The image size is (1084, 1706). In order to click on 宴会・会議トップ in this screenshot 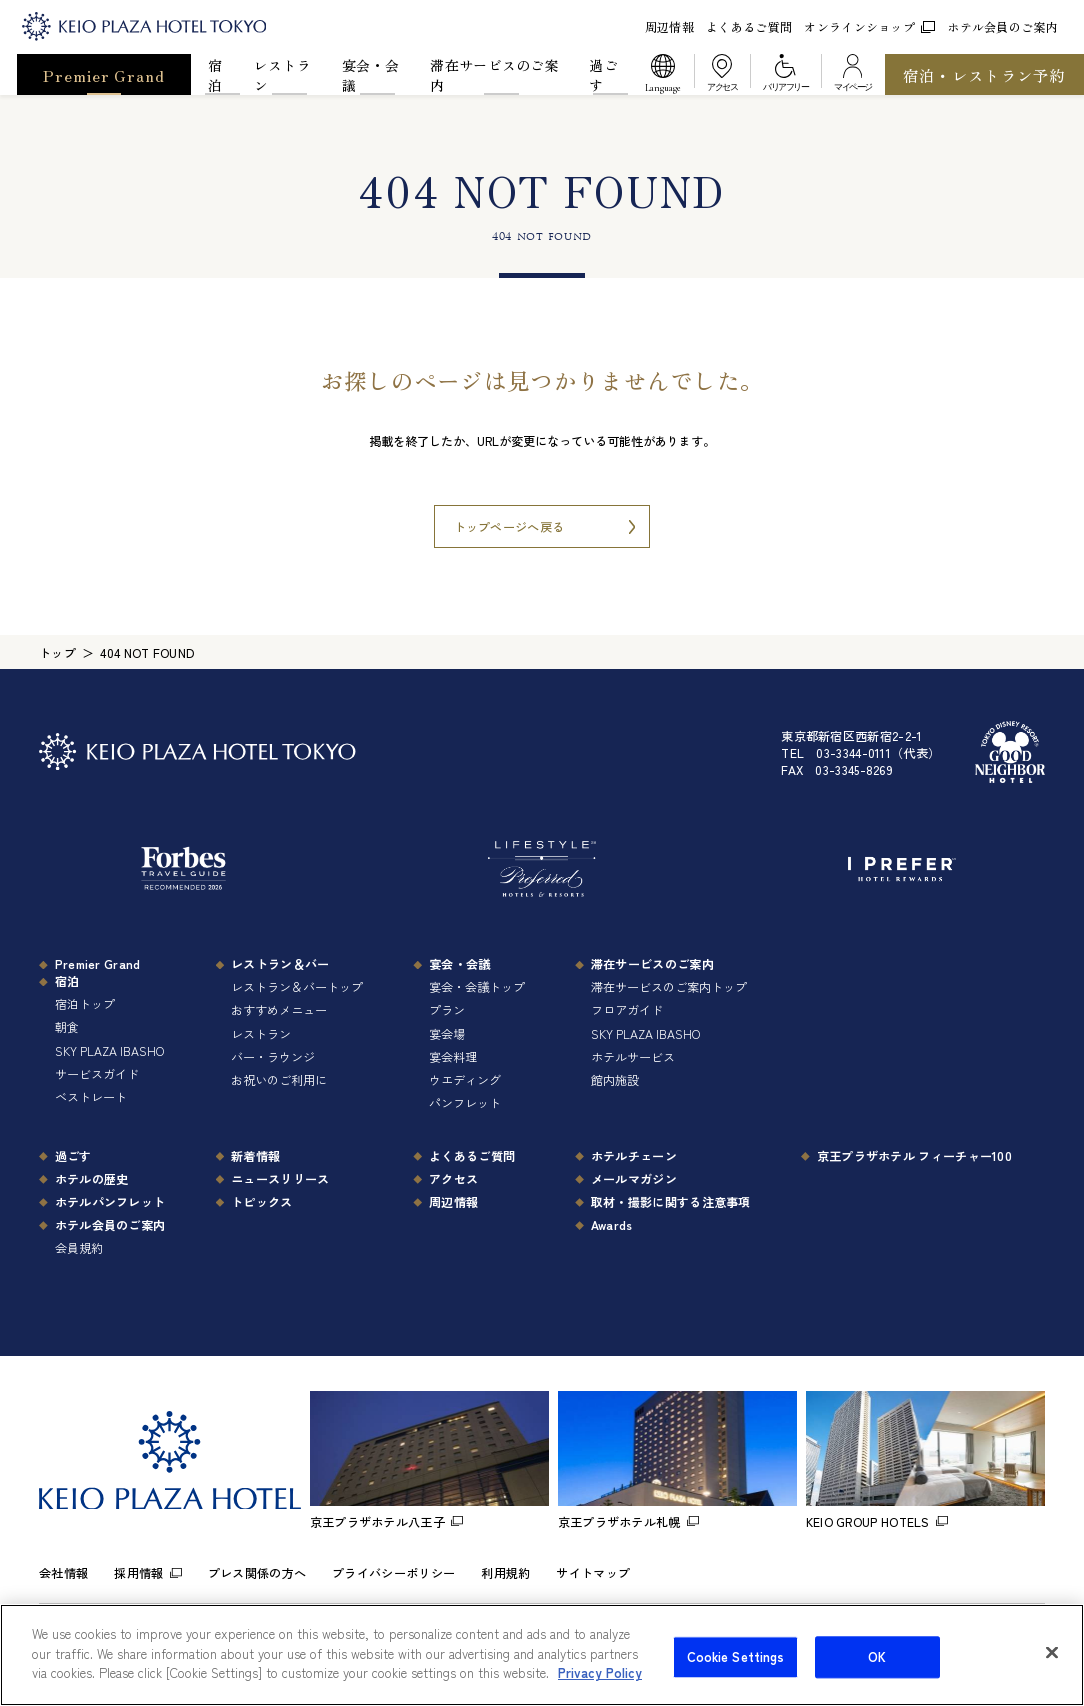, I will do `click(477, 986)`.